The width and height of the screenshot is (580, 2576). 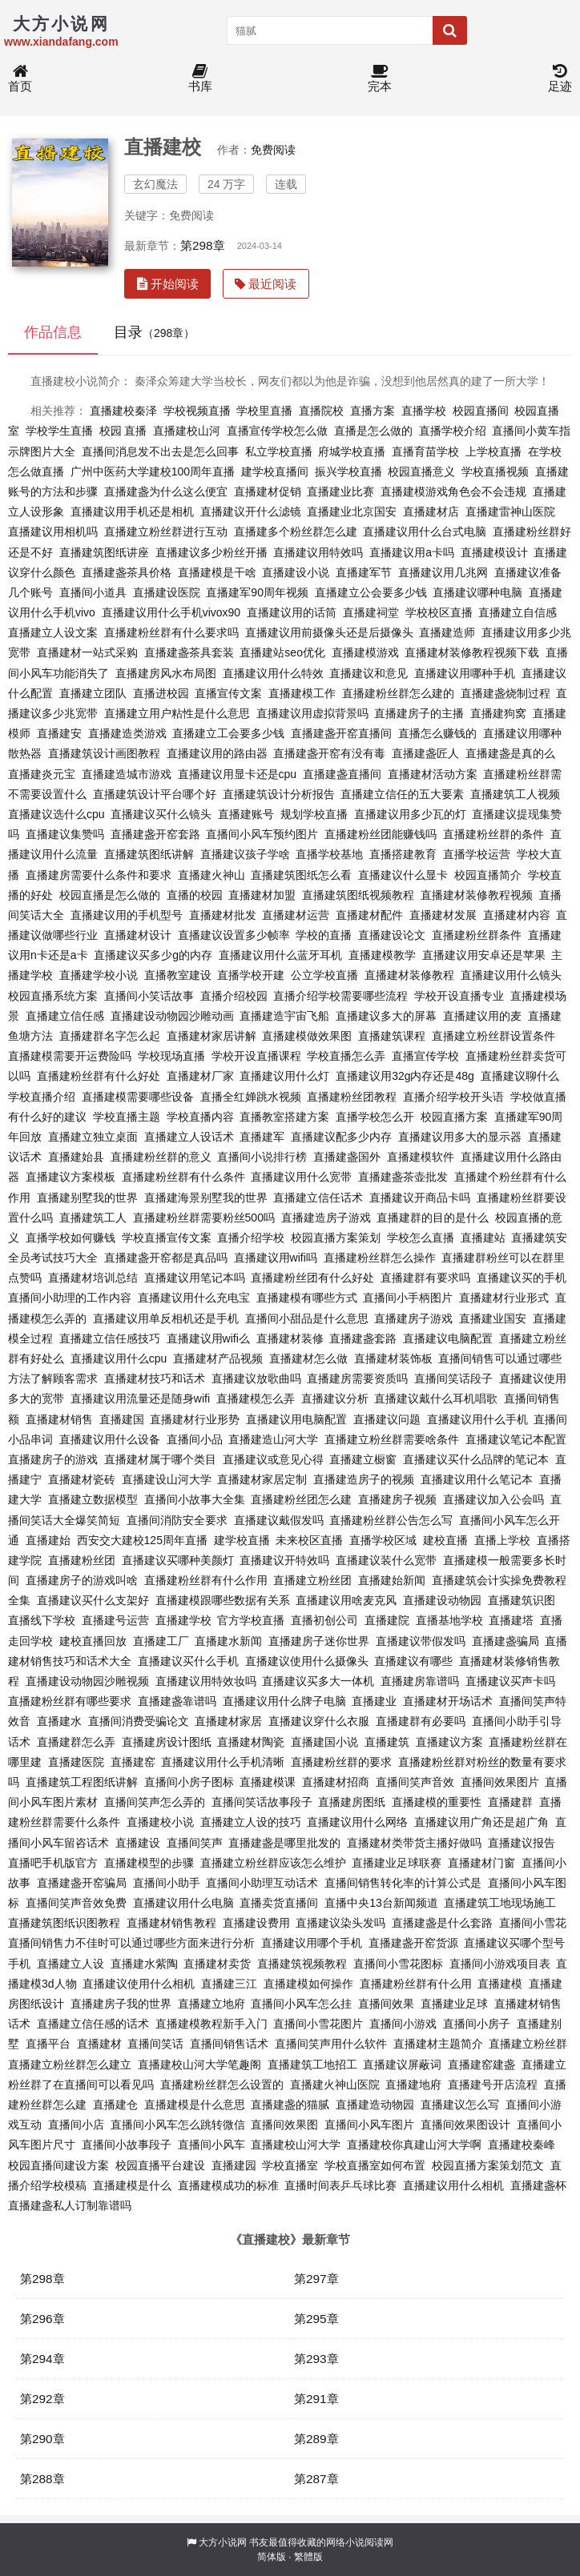 I want to click on 直播进校园, so click(x=161, y=693).